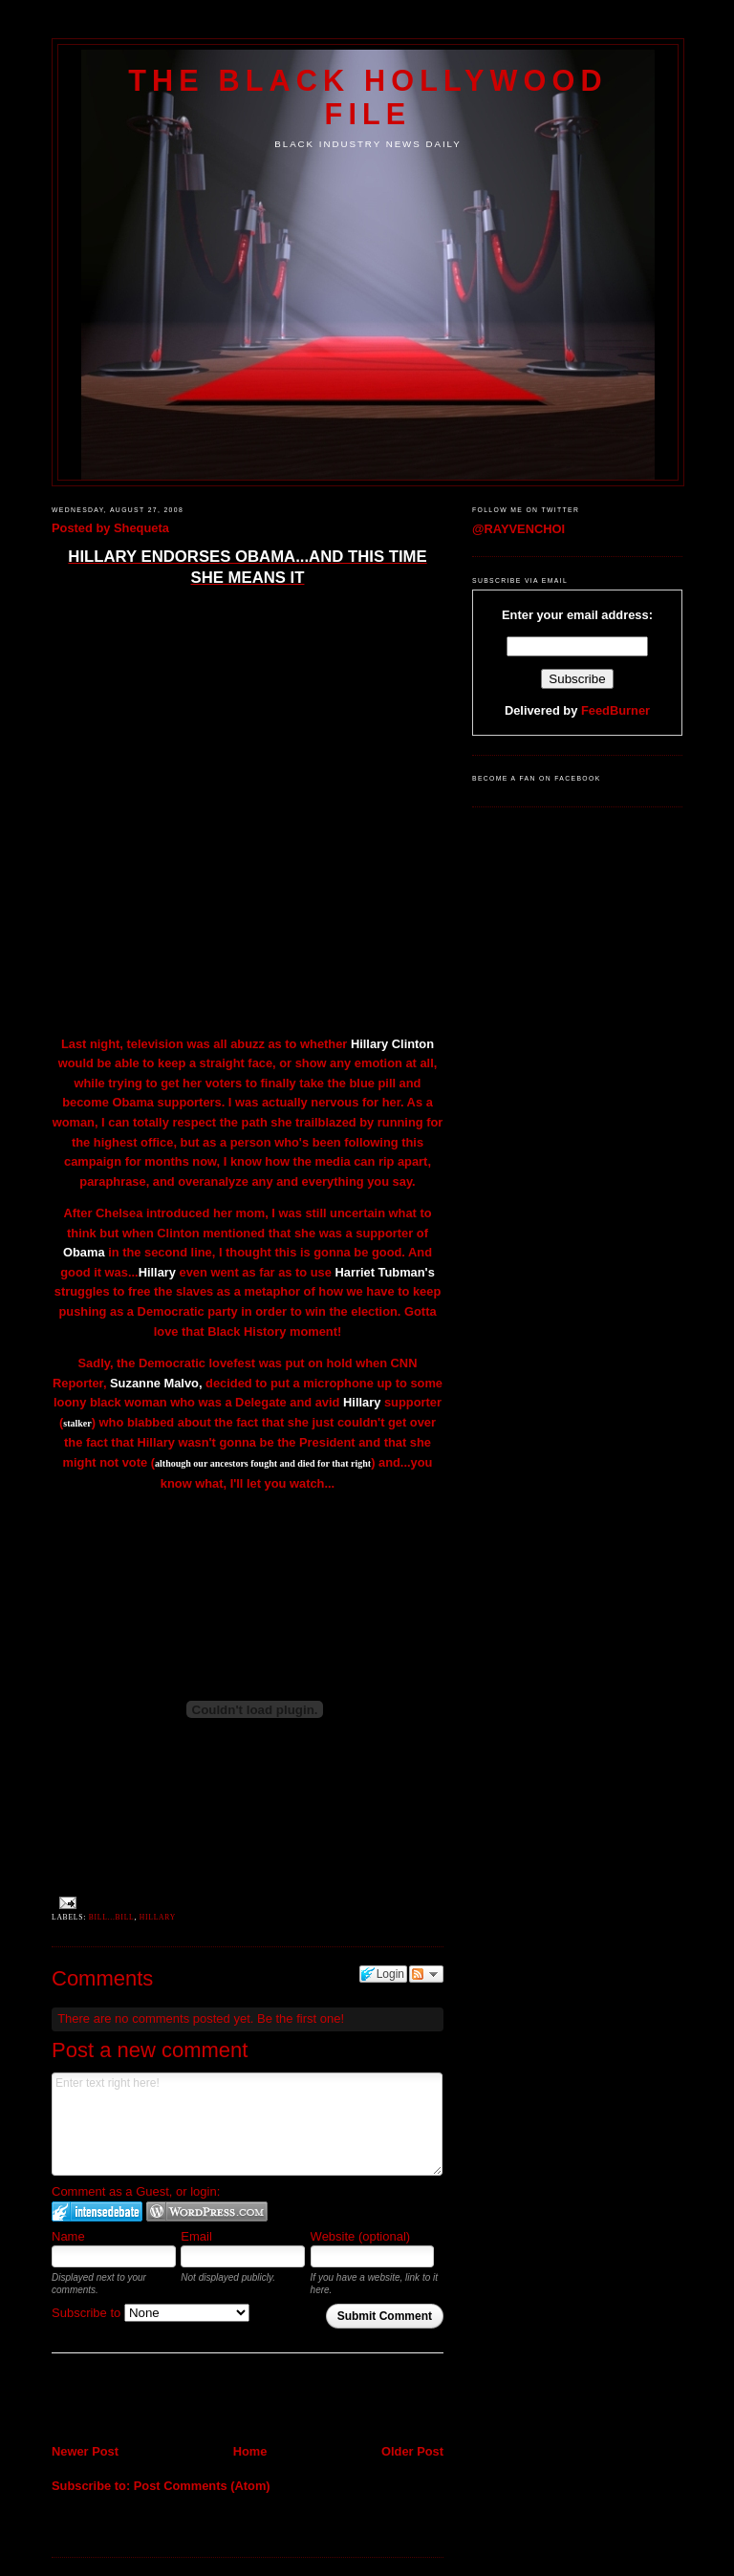  What do you see at coordinates (615, 710) in the screenshot?
I see `FeedBurner` at bounding box center [615, 710].